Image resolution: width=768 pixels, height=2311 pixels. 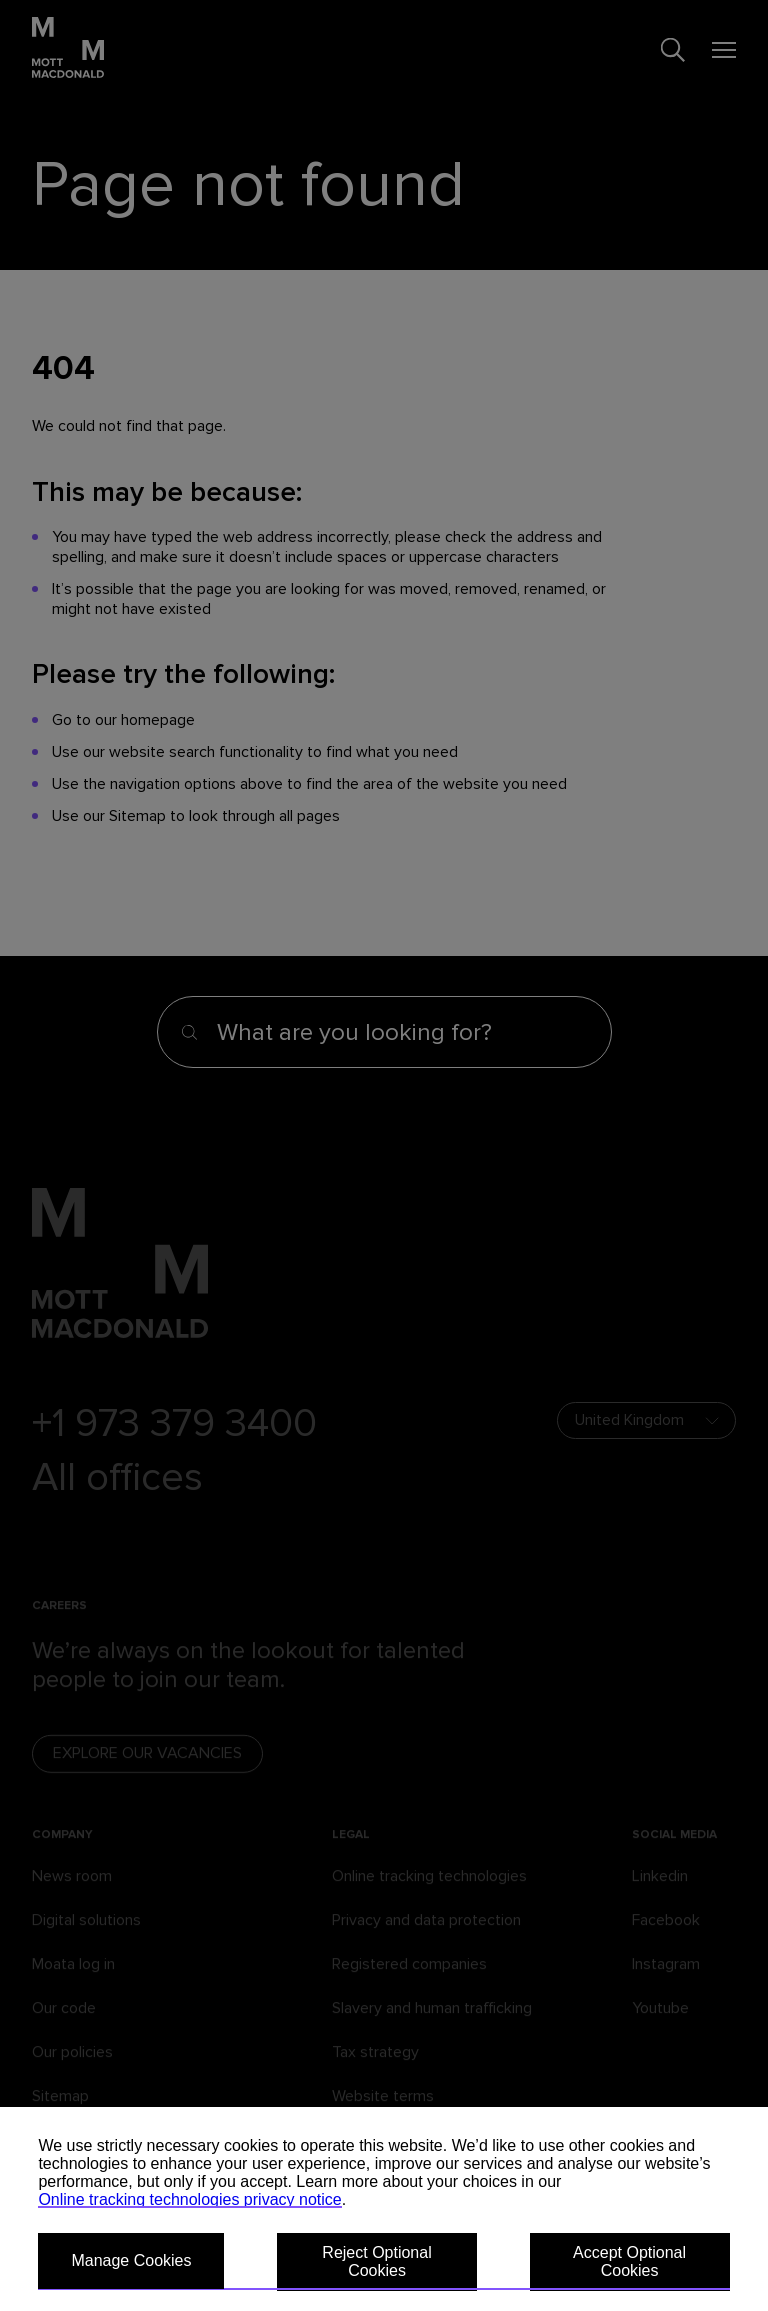 What do you see at coordinates (131, 2260) in the screenshot?
I see `Manage Cookies [button]` at bounding box center [131, 2260].